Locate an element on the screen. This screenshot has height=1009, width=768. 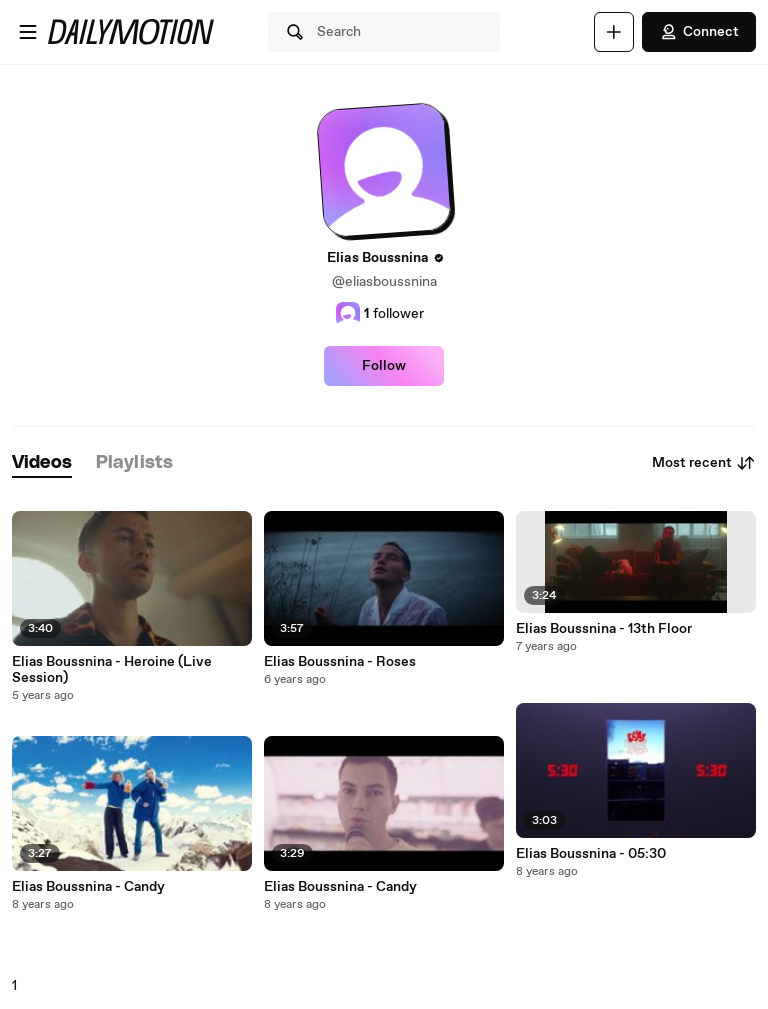
Elias Boussnina - Candy is located at coordinates (88, 887).